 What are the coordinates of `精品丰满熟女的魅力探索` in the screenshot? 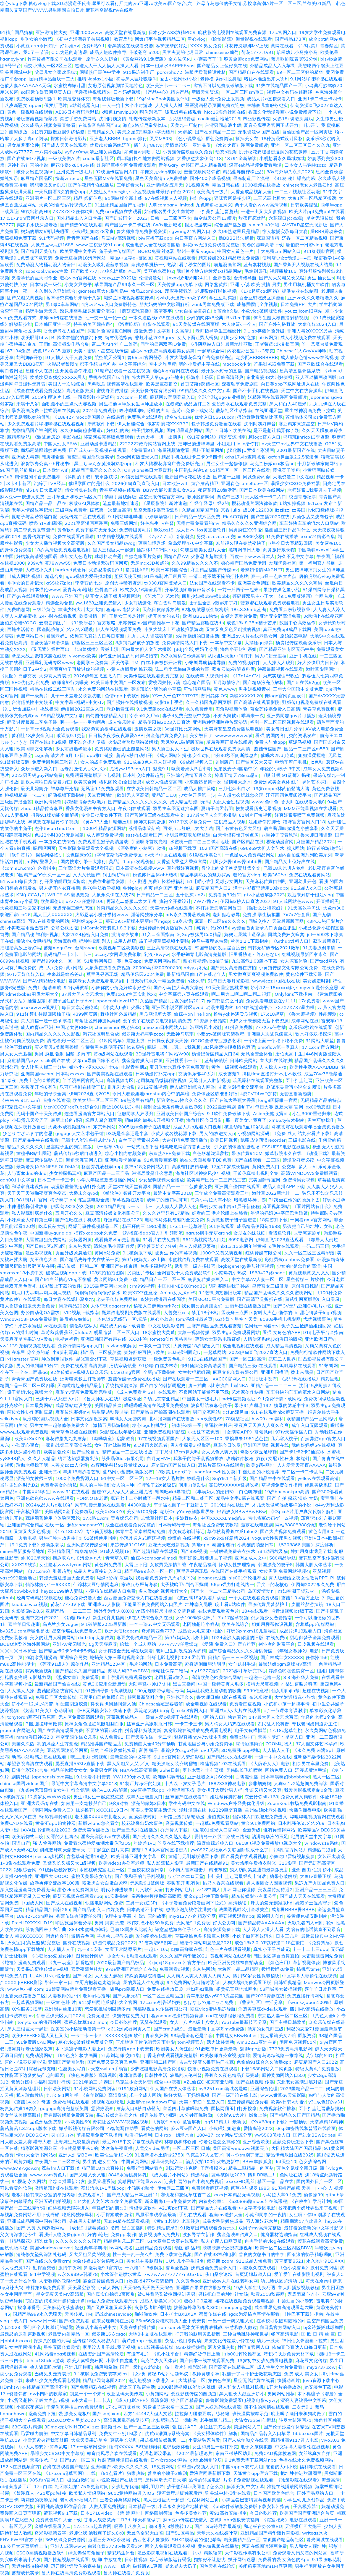 It's located at (205, 874).